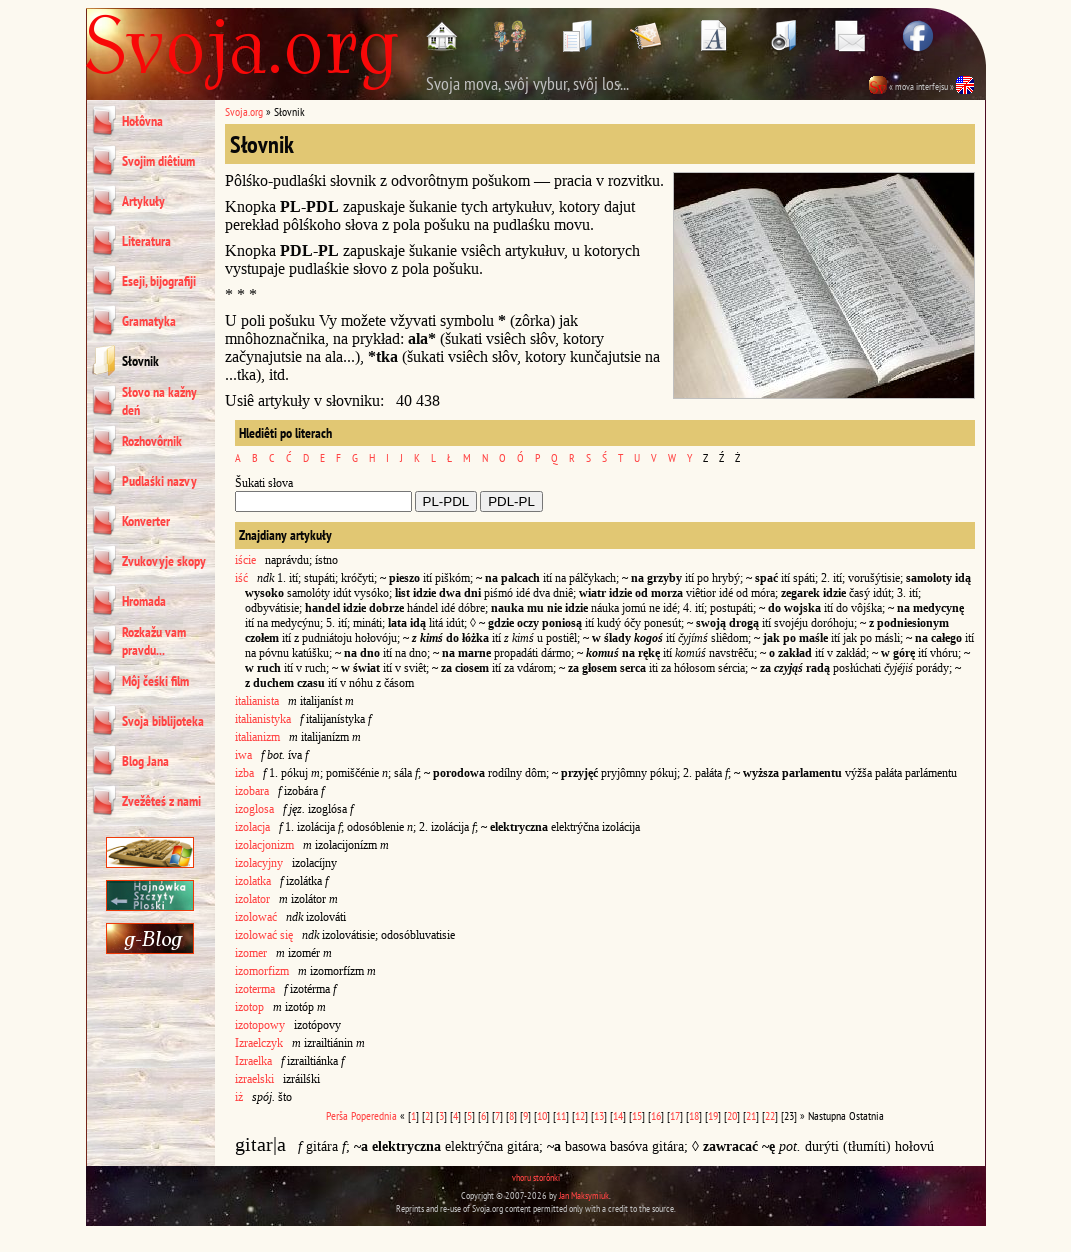 This screenshot has width=1071, height=1252. What do you see at coordinates (253, 881) in the screenshot?
I see `izolatka` at bounding box center [253, 881].